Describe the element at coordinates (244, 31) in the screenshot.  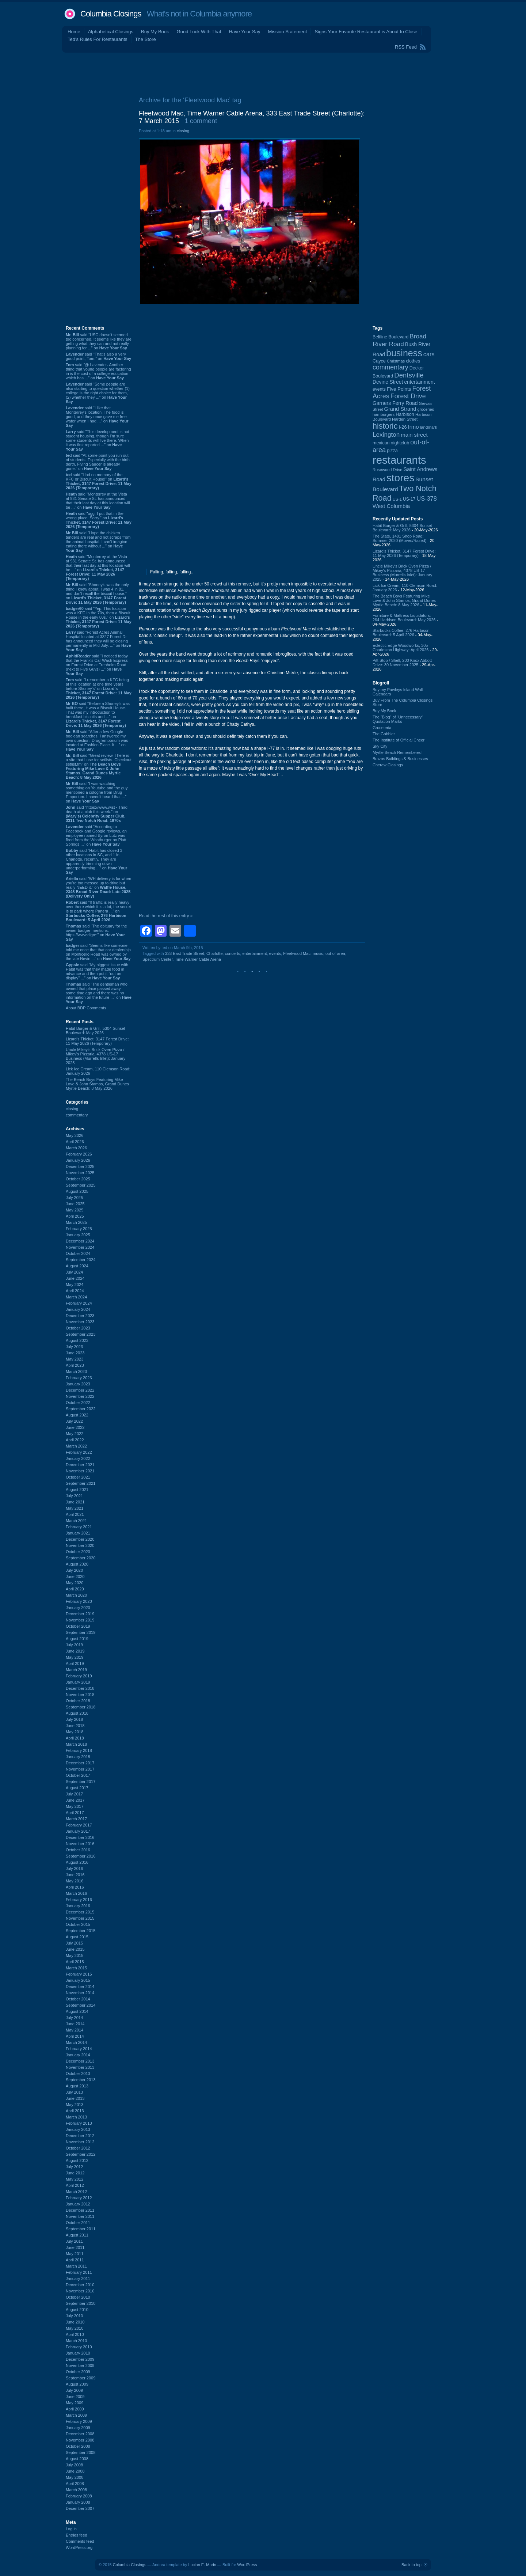
I see `Have Your Say` at that location.